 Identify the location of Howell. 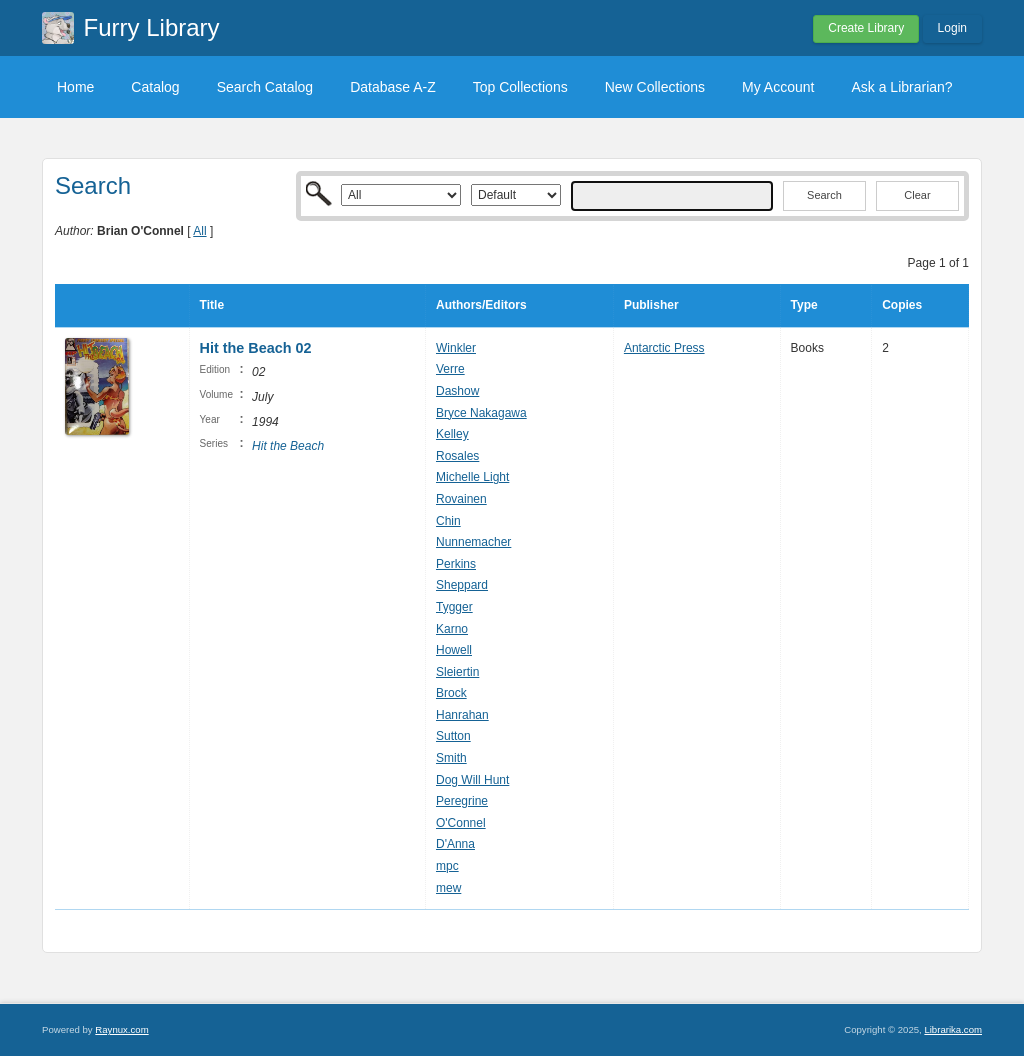
(454, 650).